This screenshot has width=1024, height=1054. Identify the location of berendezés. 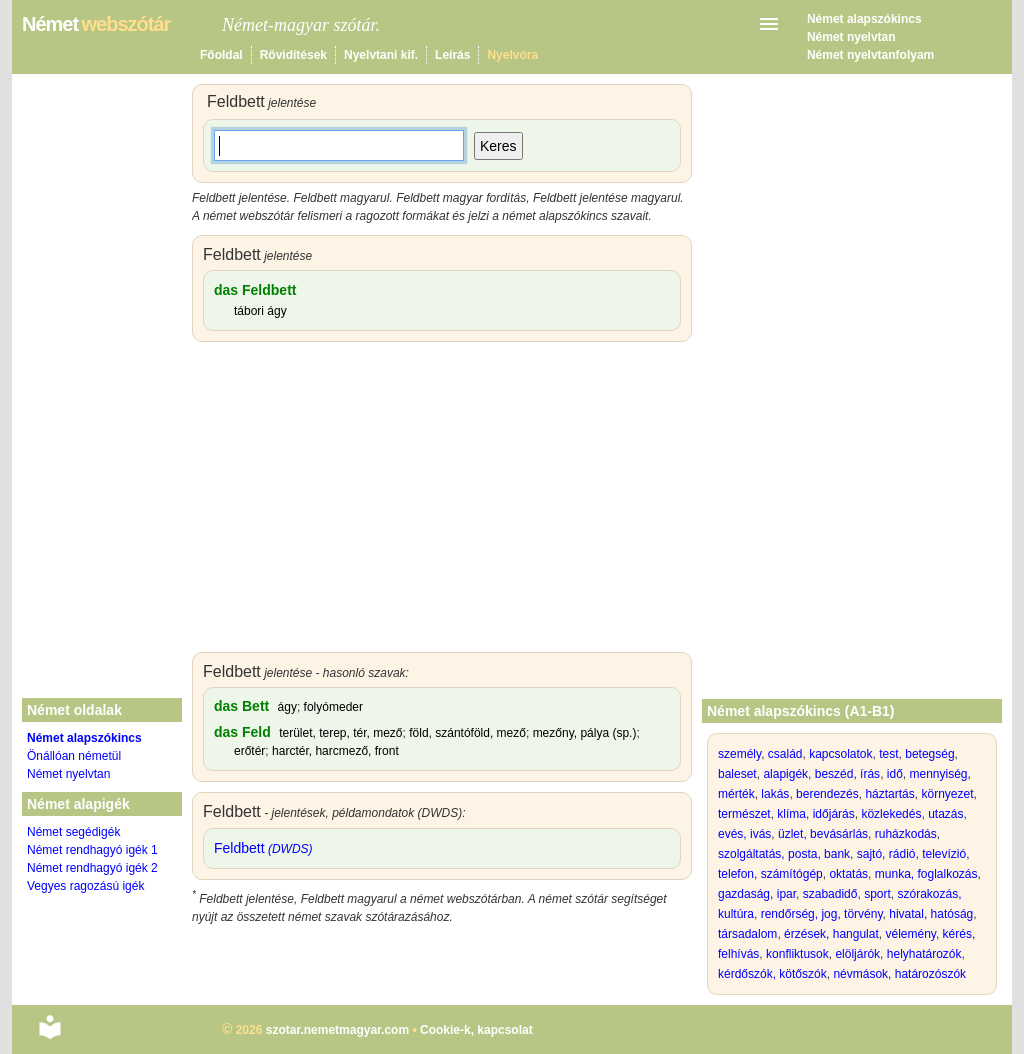
(827, 794).